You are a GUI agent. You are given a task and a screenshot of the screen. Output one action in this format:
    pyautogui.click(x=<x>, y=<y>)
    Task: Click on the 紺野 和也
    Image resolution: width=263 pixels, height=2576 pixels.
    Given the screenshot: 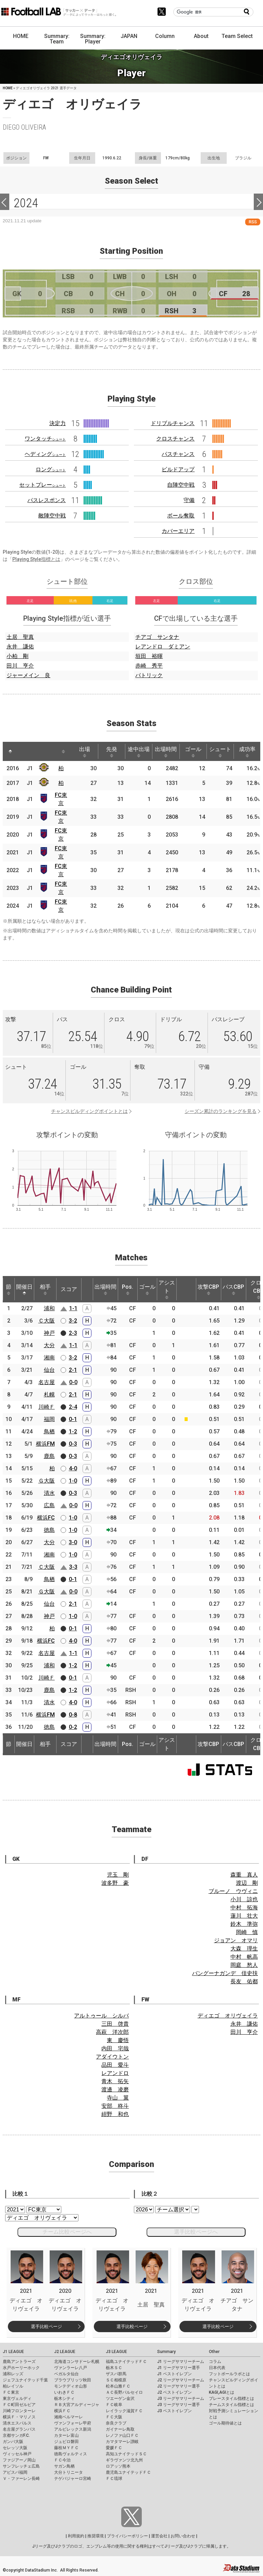 What is the action you would take?
    pyautogui.click(x=115, y=2114)
    